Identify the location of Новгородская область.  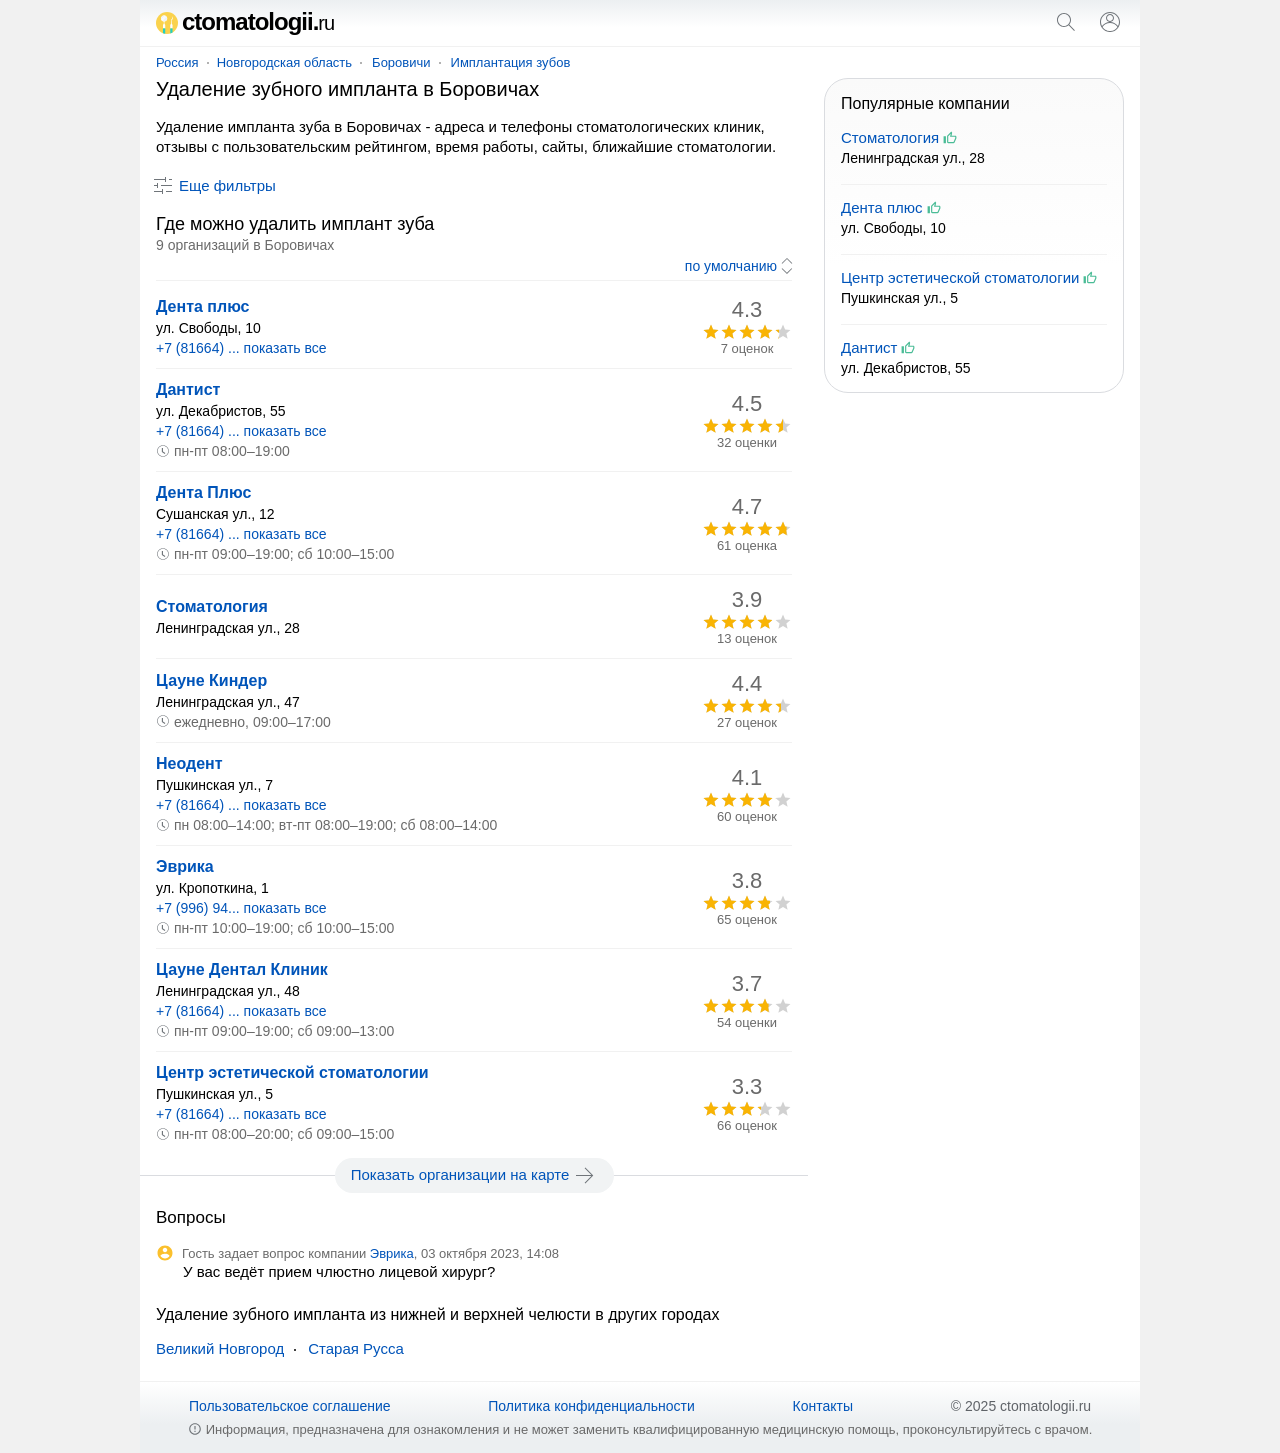
(284, 62).